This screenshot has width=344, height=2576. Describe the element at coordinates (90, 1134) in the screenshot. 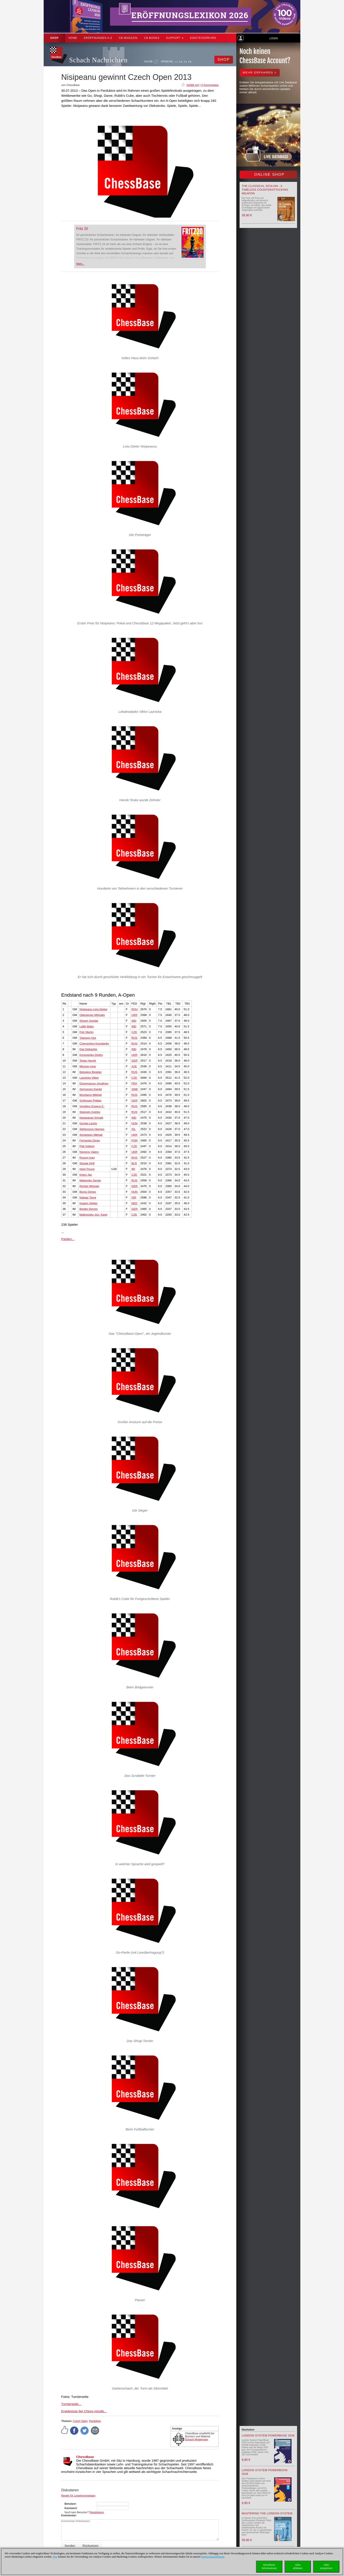

I see `Simantsev Mikhail` at that location.